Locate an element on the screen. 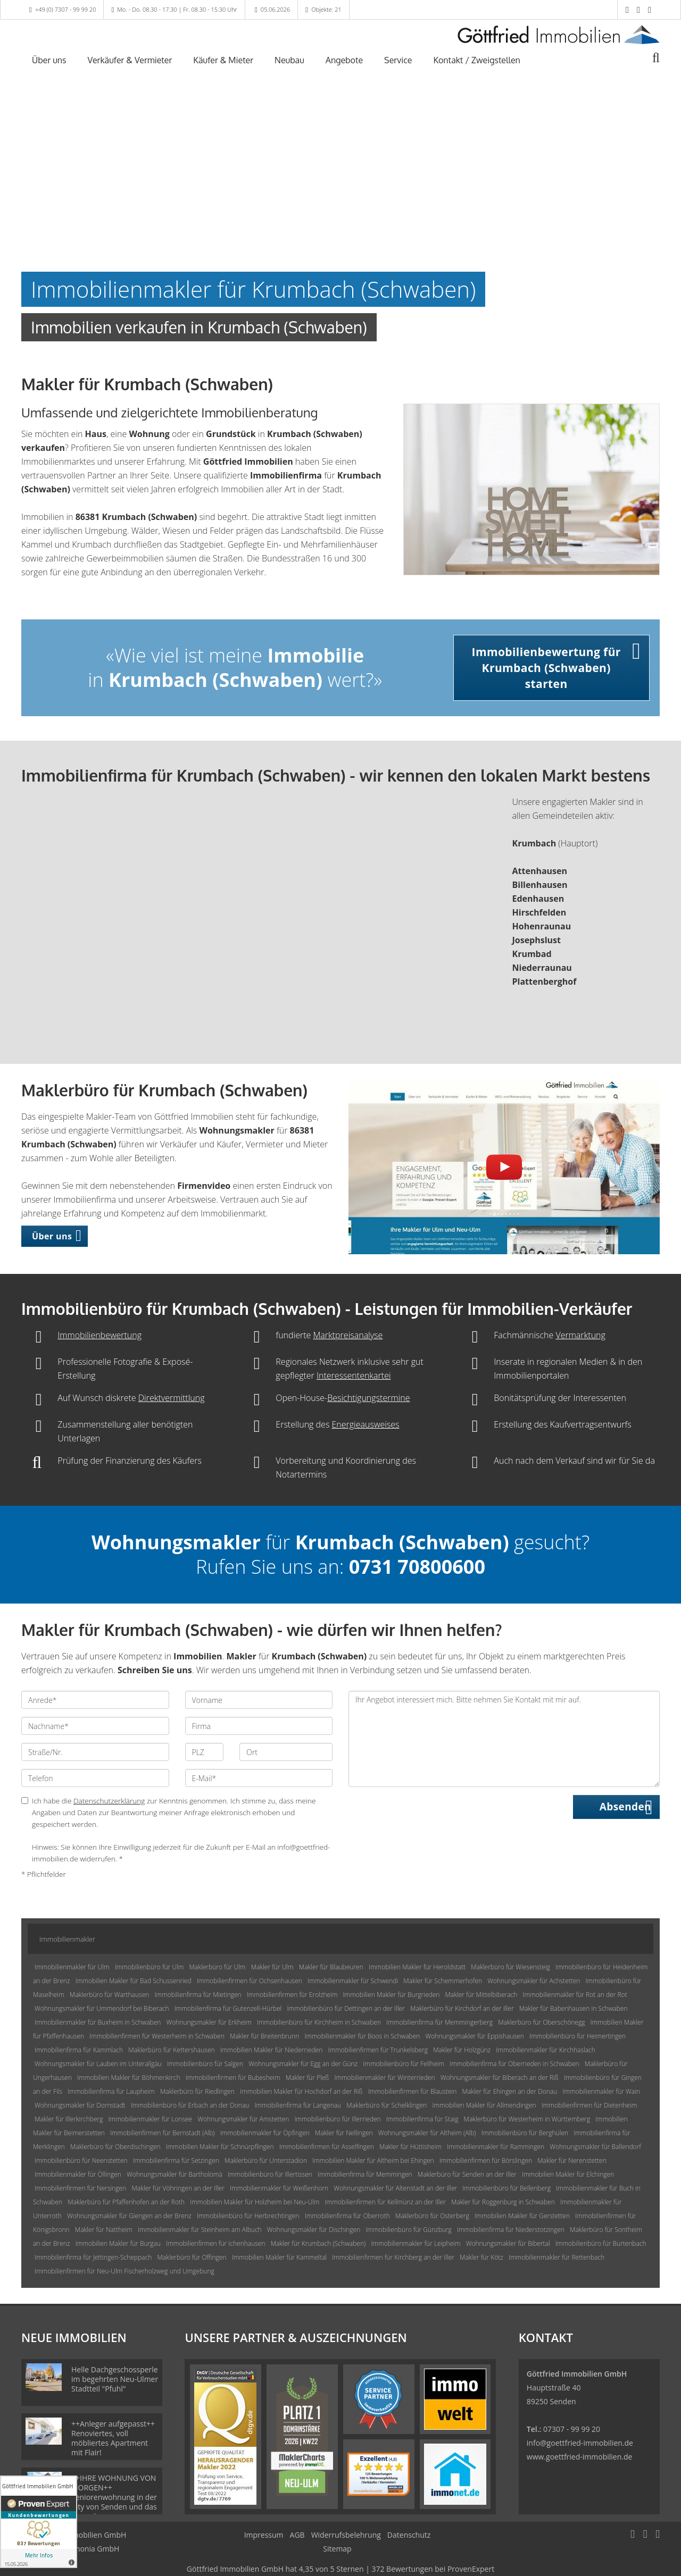 This screenshot has width=681, height=2576. Datenschutz is located at coordinates (408, 2535).